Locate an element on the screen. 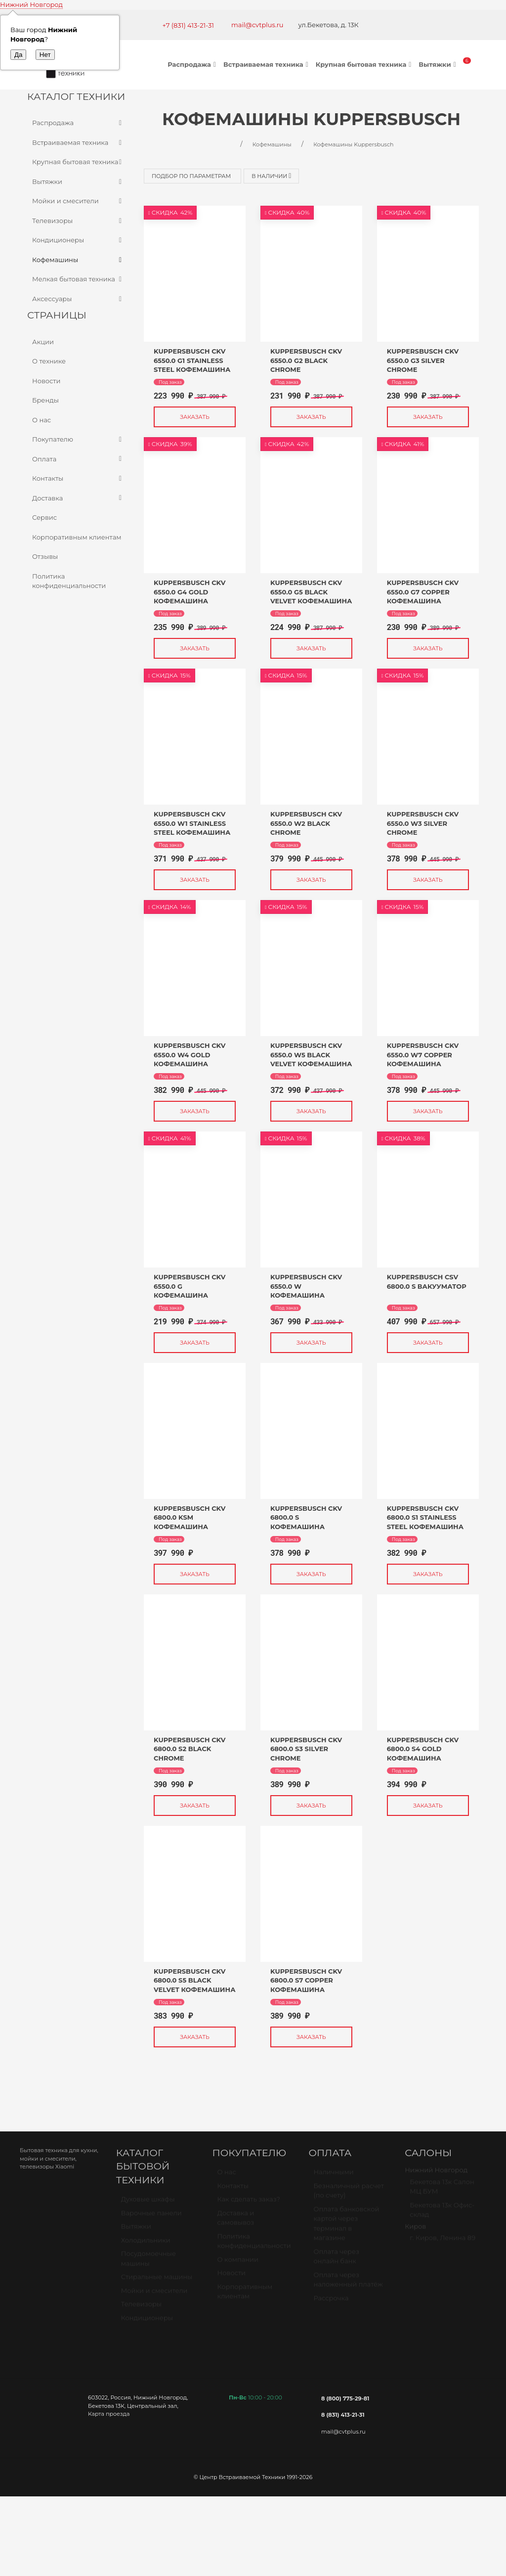  Крупная бытовая техника is located at coordinates (365, 64).